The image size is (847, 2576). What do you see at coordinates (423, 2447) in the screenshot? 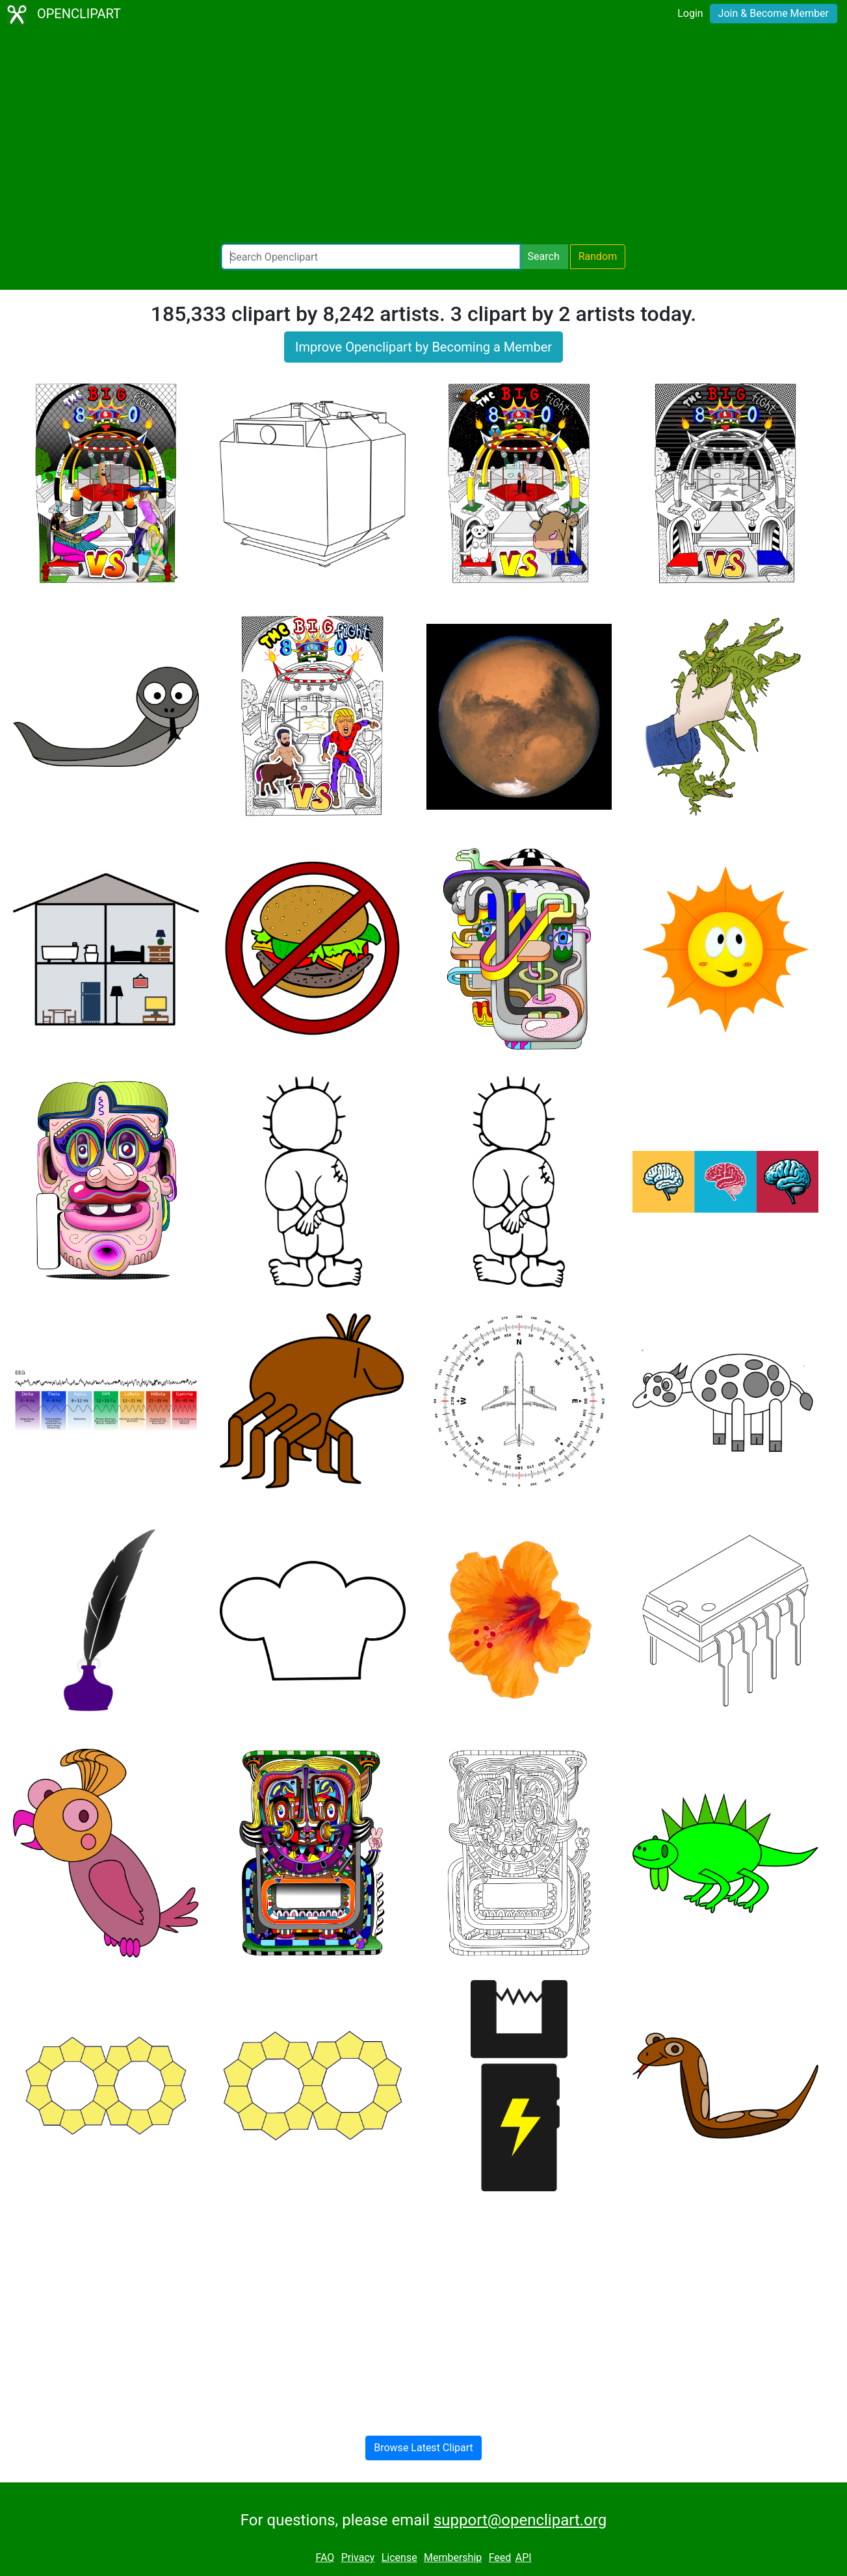
I see `Browse Latest Clipart` at bounding box center [423, 2447].